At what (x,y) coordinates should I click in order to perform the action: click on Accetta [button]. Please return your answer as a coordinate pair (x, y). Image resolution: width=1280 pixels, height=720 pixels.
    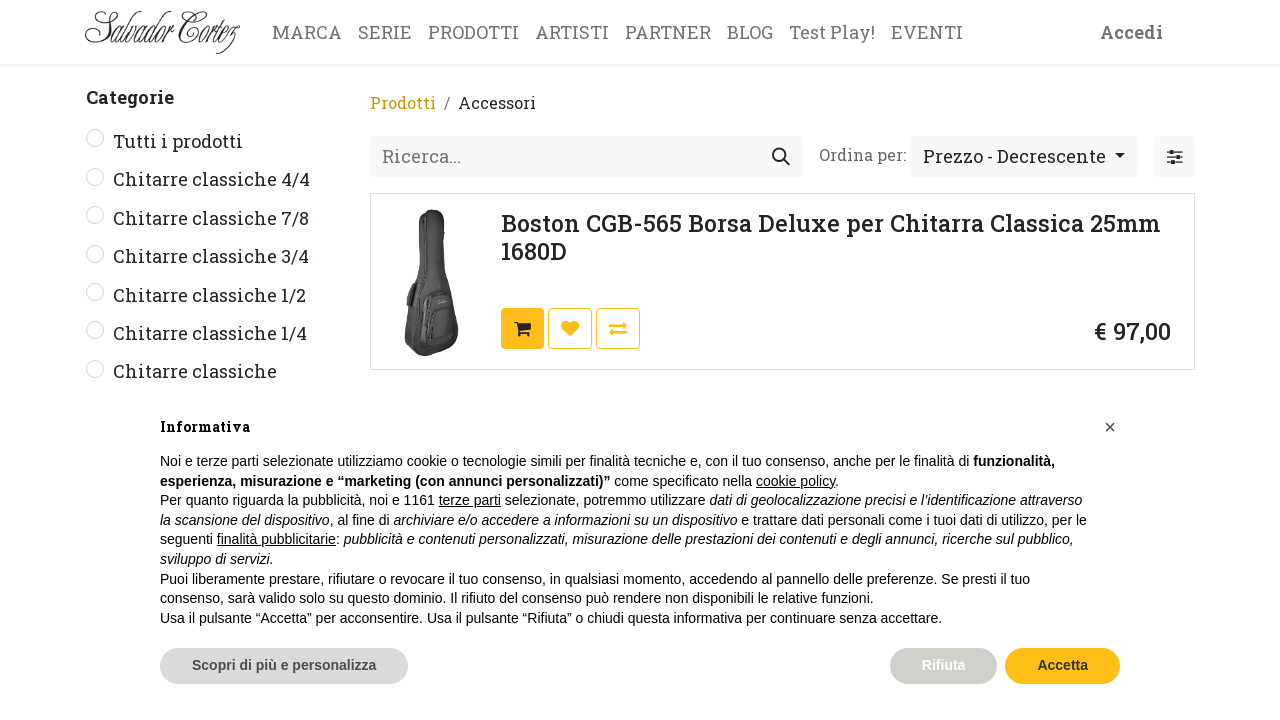
    Looking at the image, I should click on (1062, 665).